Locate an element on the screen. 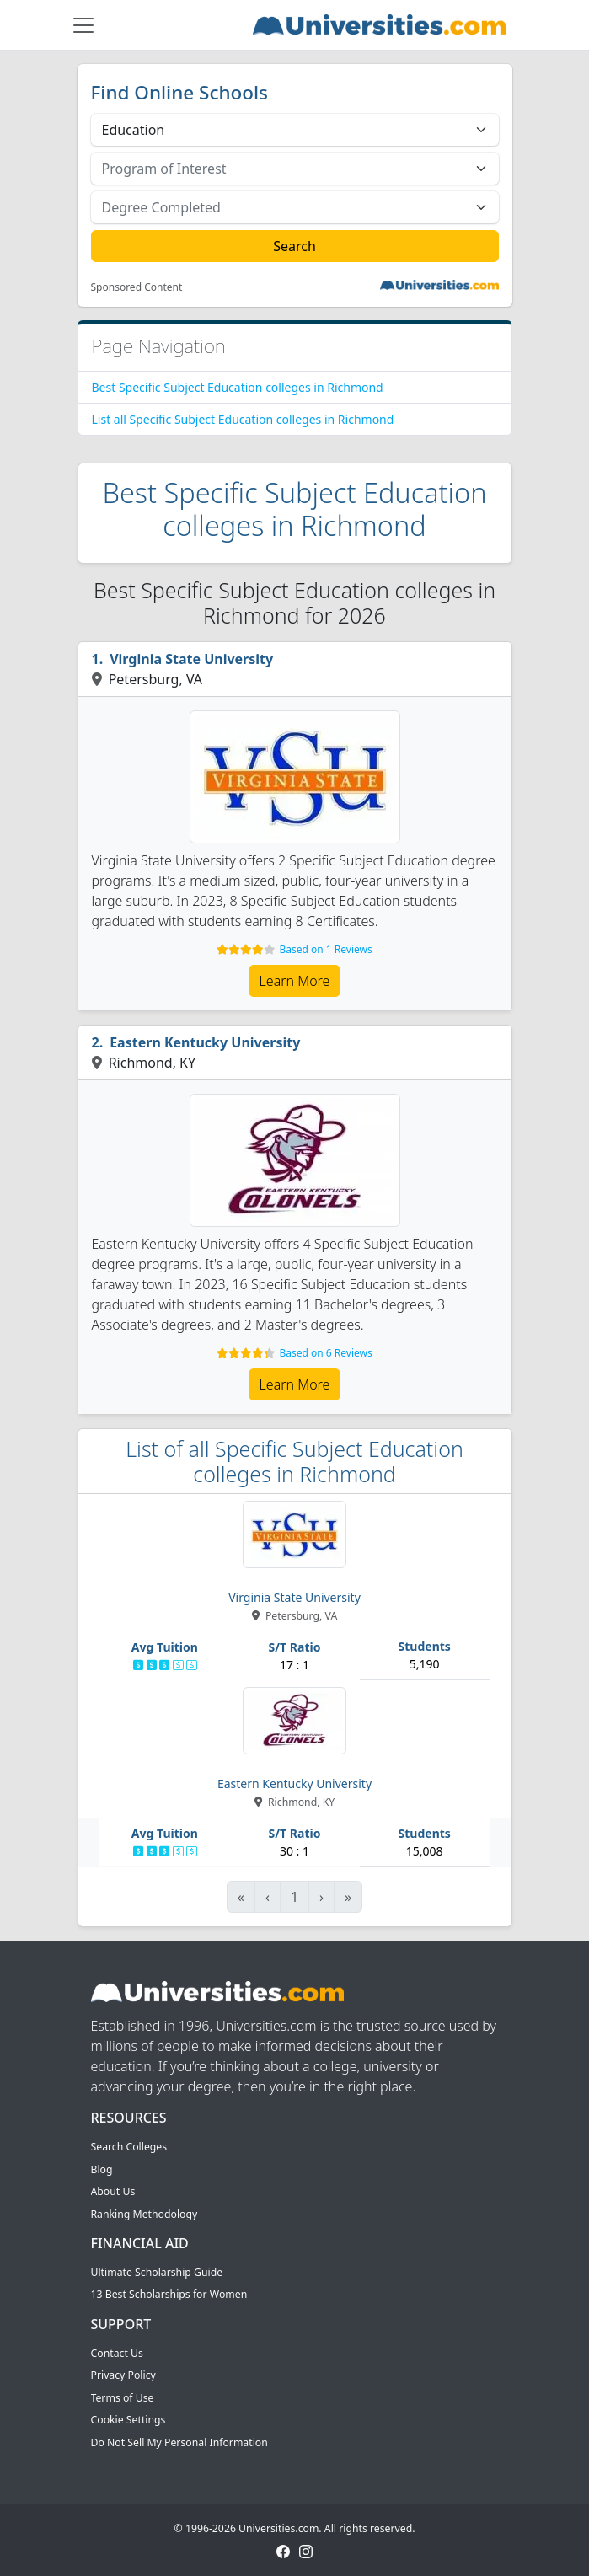 The width and height of the screenshot is (589, 2576). Terms of Use is located at coordinates (122, 2398).